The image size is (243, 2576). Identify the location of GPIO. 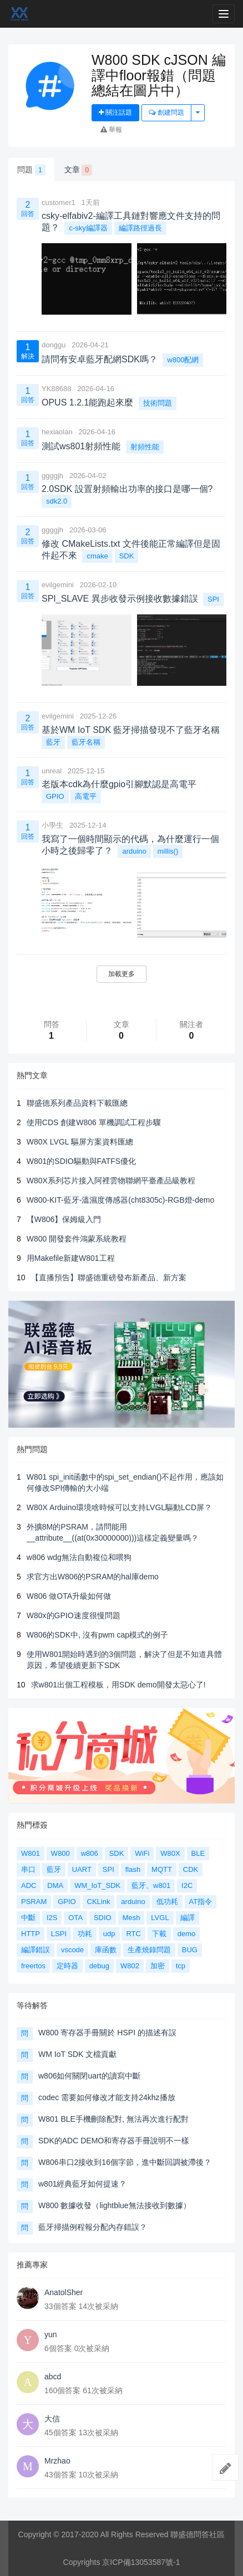
(55, 796).